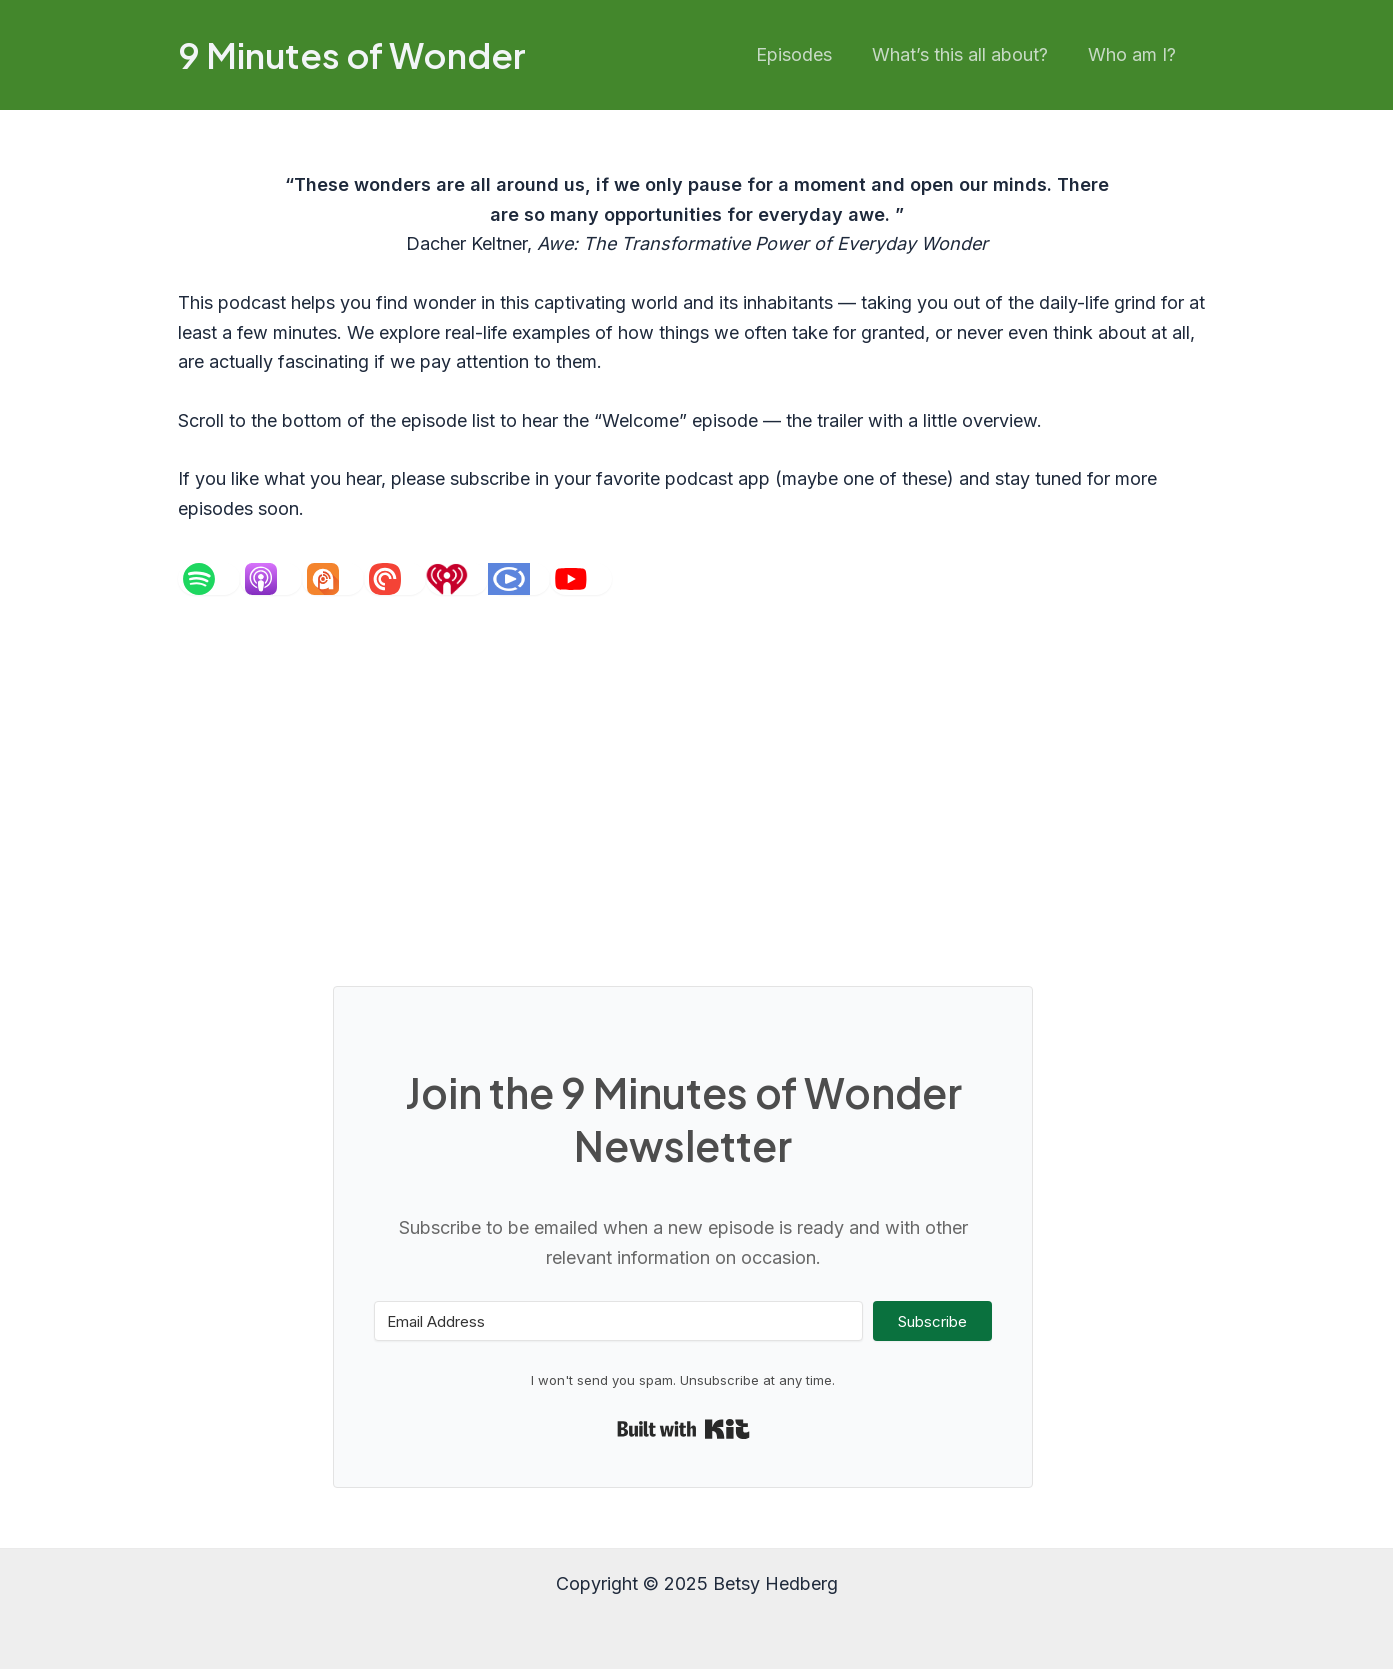  What do you see at coordinates (618, 1321) in the screenshot?
I see `[Email Address]` at bounding box center [618, 1321].